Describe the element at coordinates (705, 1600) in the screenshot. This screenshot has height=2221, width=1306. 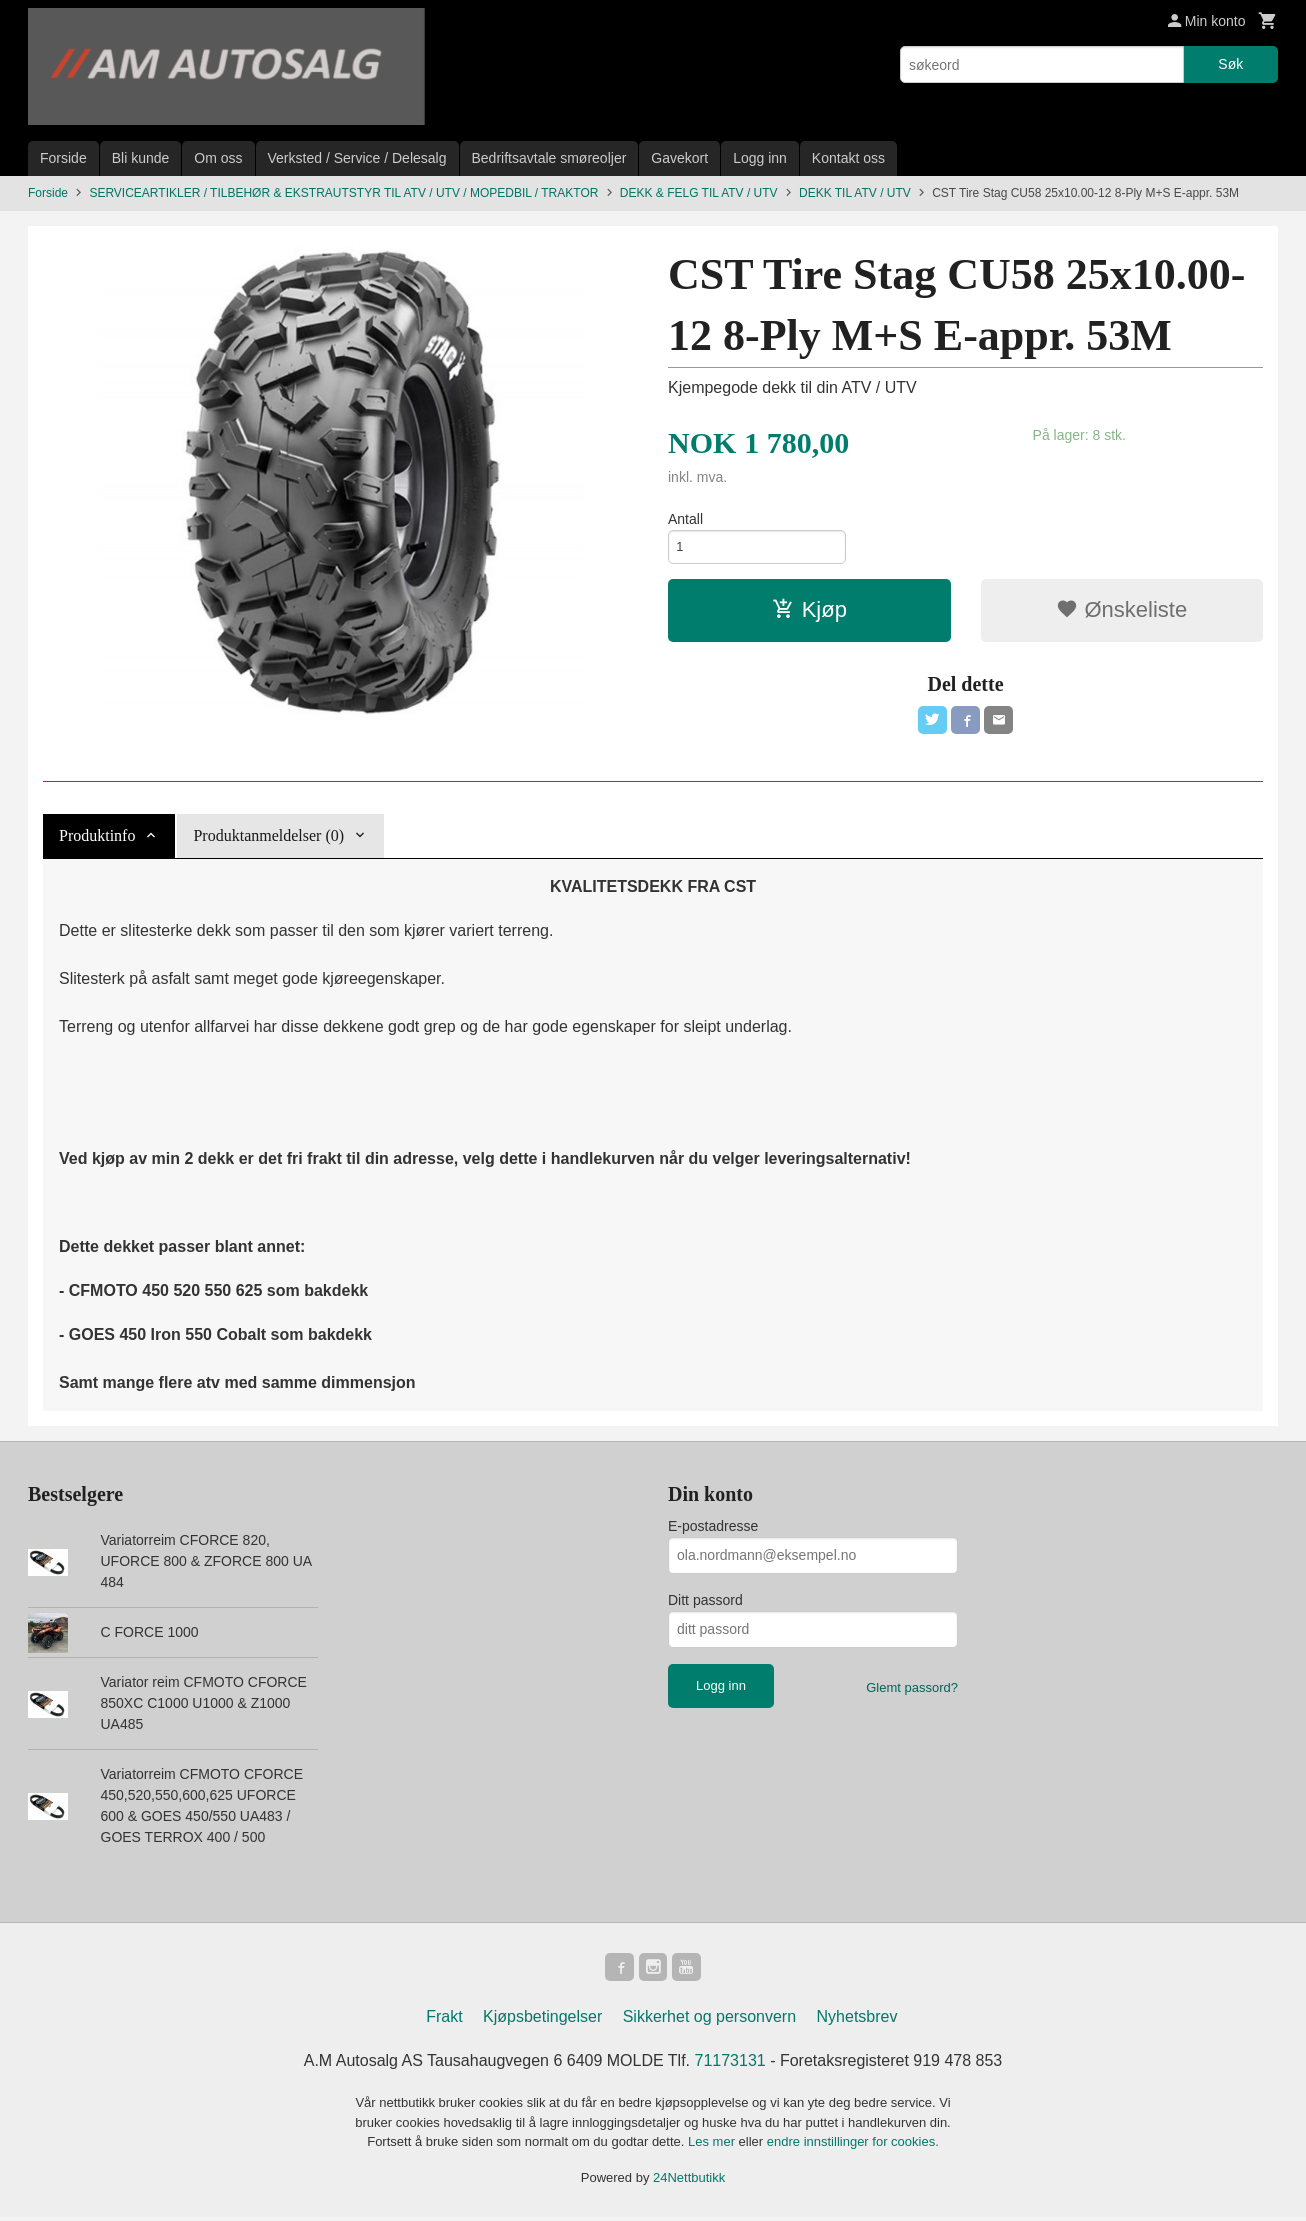
I see `Ditt passord` at that location.